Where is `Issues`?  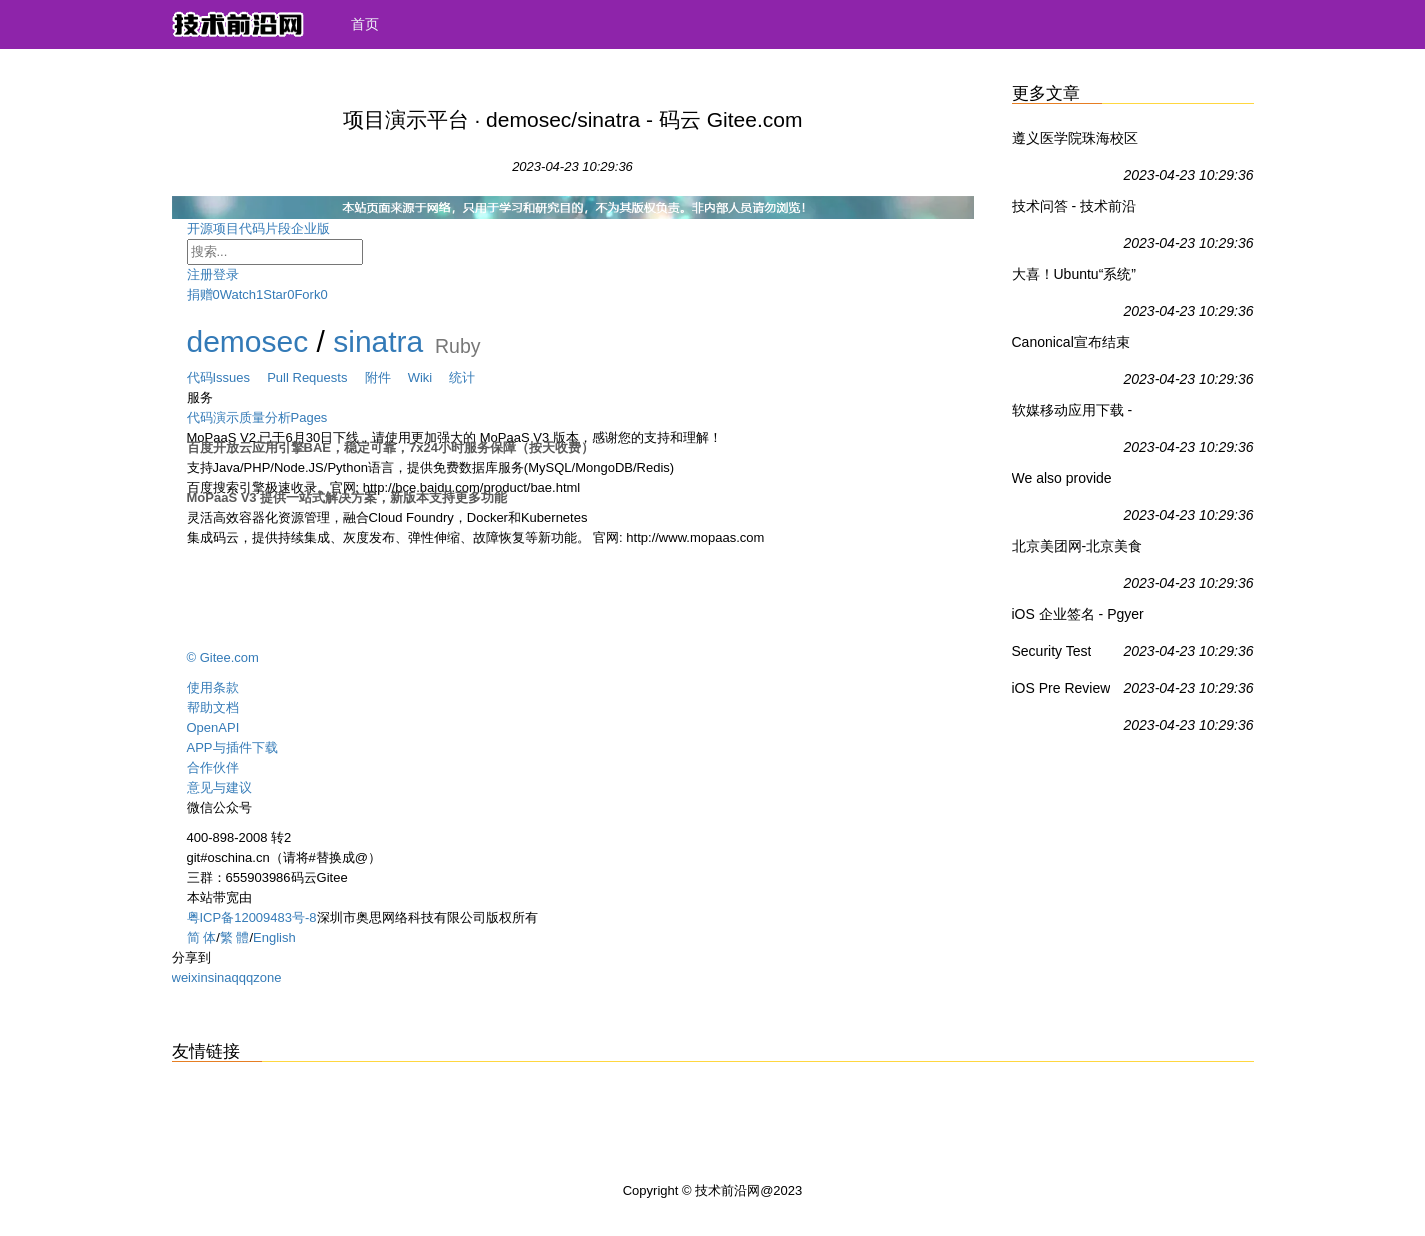 Issues is located at coordinates (240, 377).